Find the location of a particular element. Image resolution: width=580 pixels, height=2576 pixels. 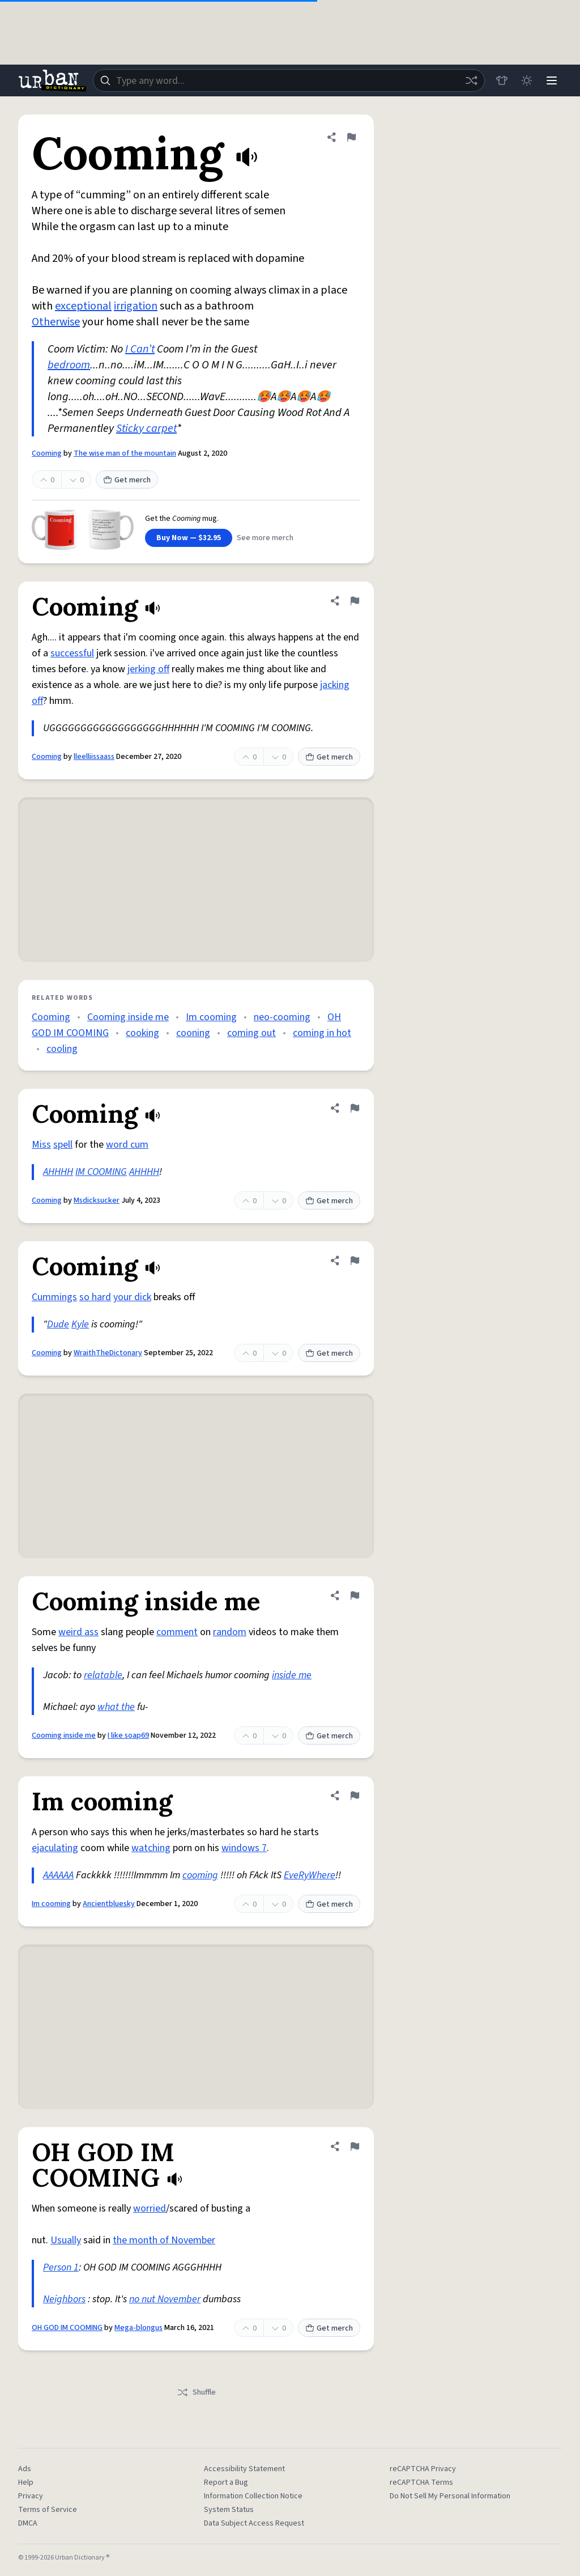

bedroom is located at coordinates (69, 365).